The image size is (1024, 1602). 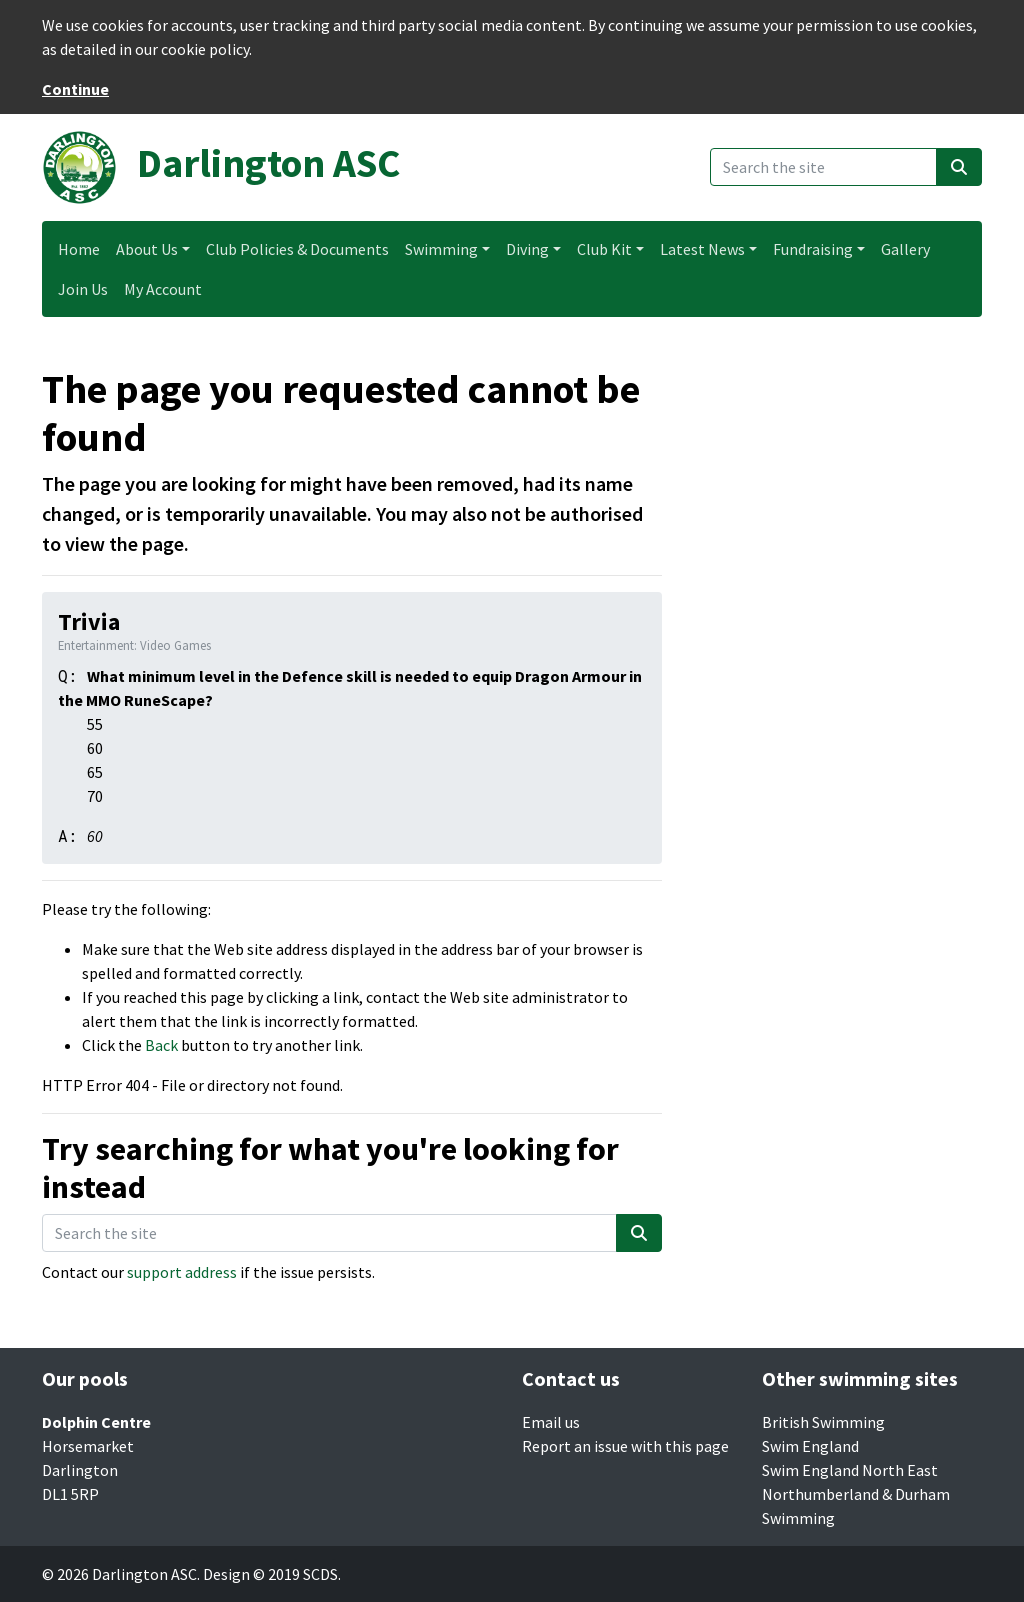 I want to click on Back, so click(x=161, y=1045).